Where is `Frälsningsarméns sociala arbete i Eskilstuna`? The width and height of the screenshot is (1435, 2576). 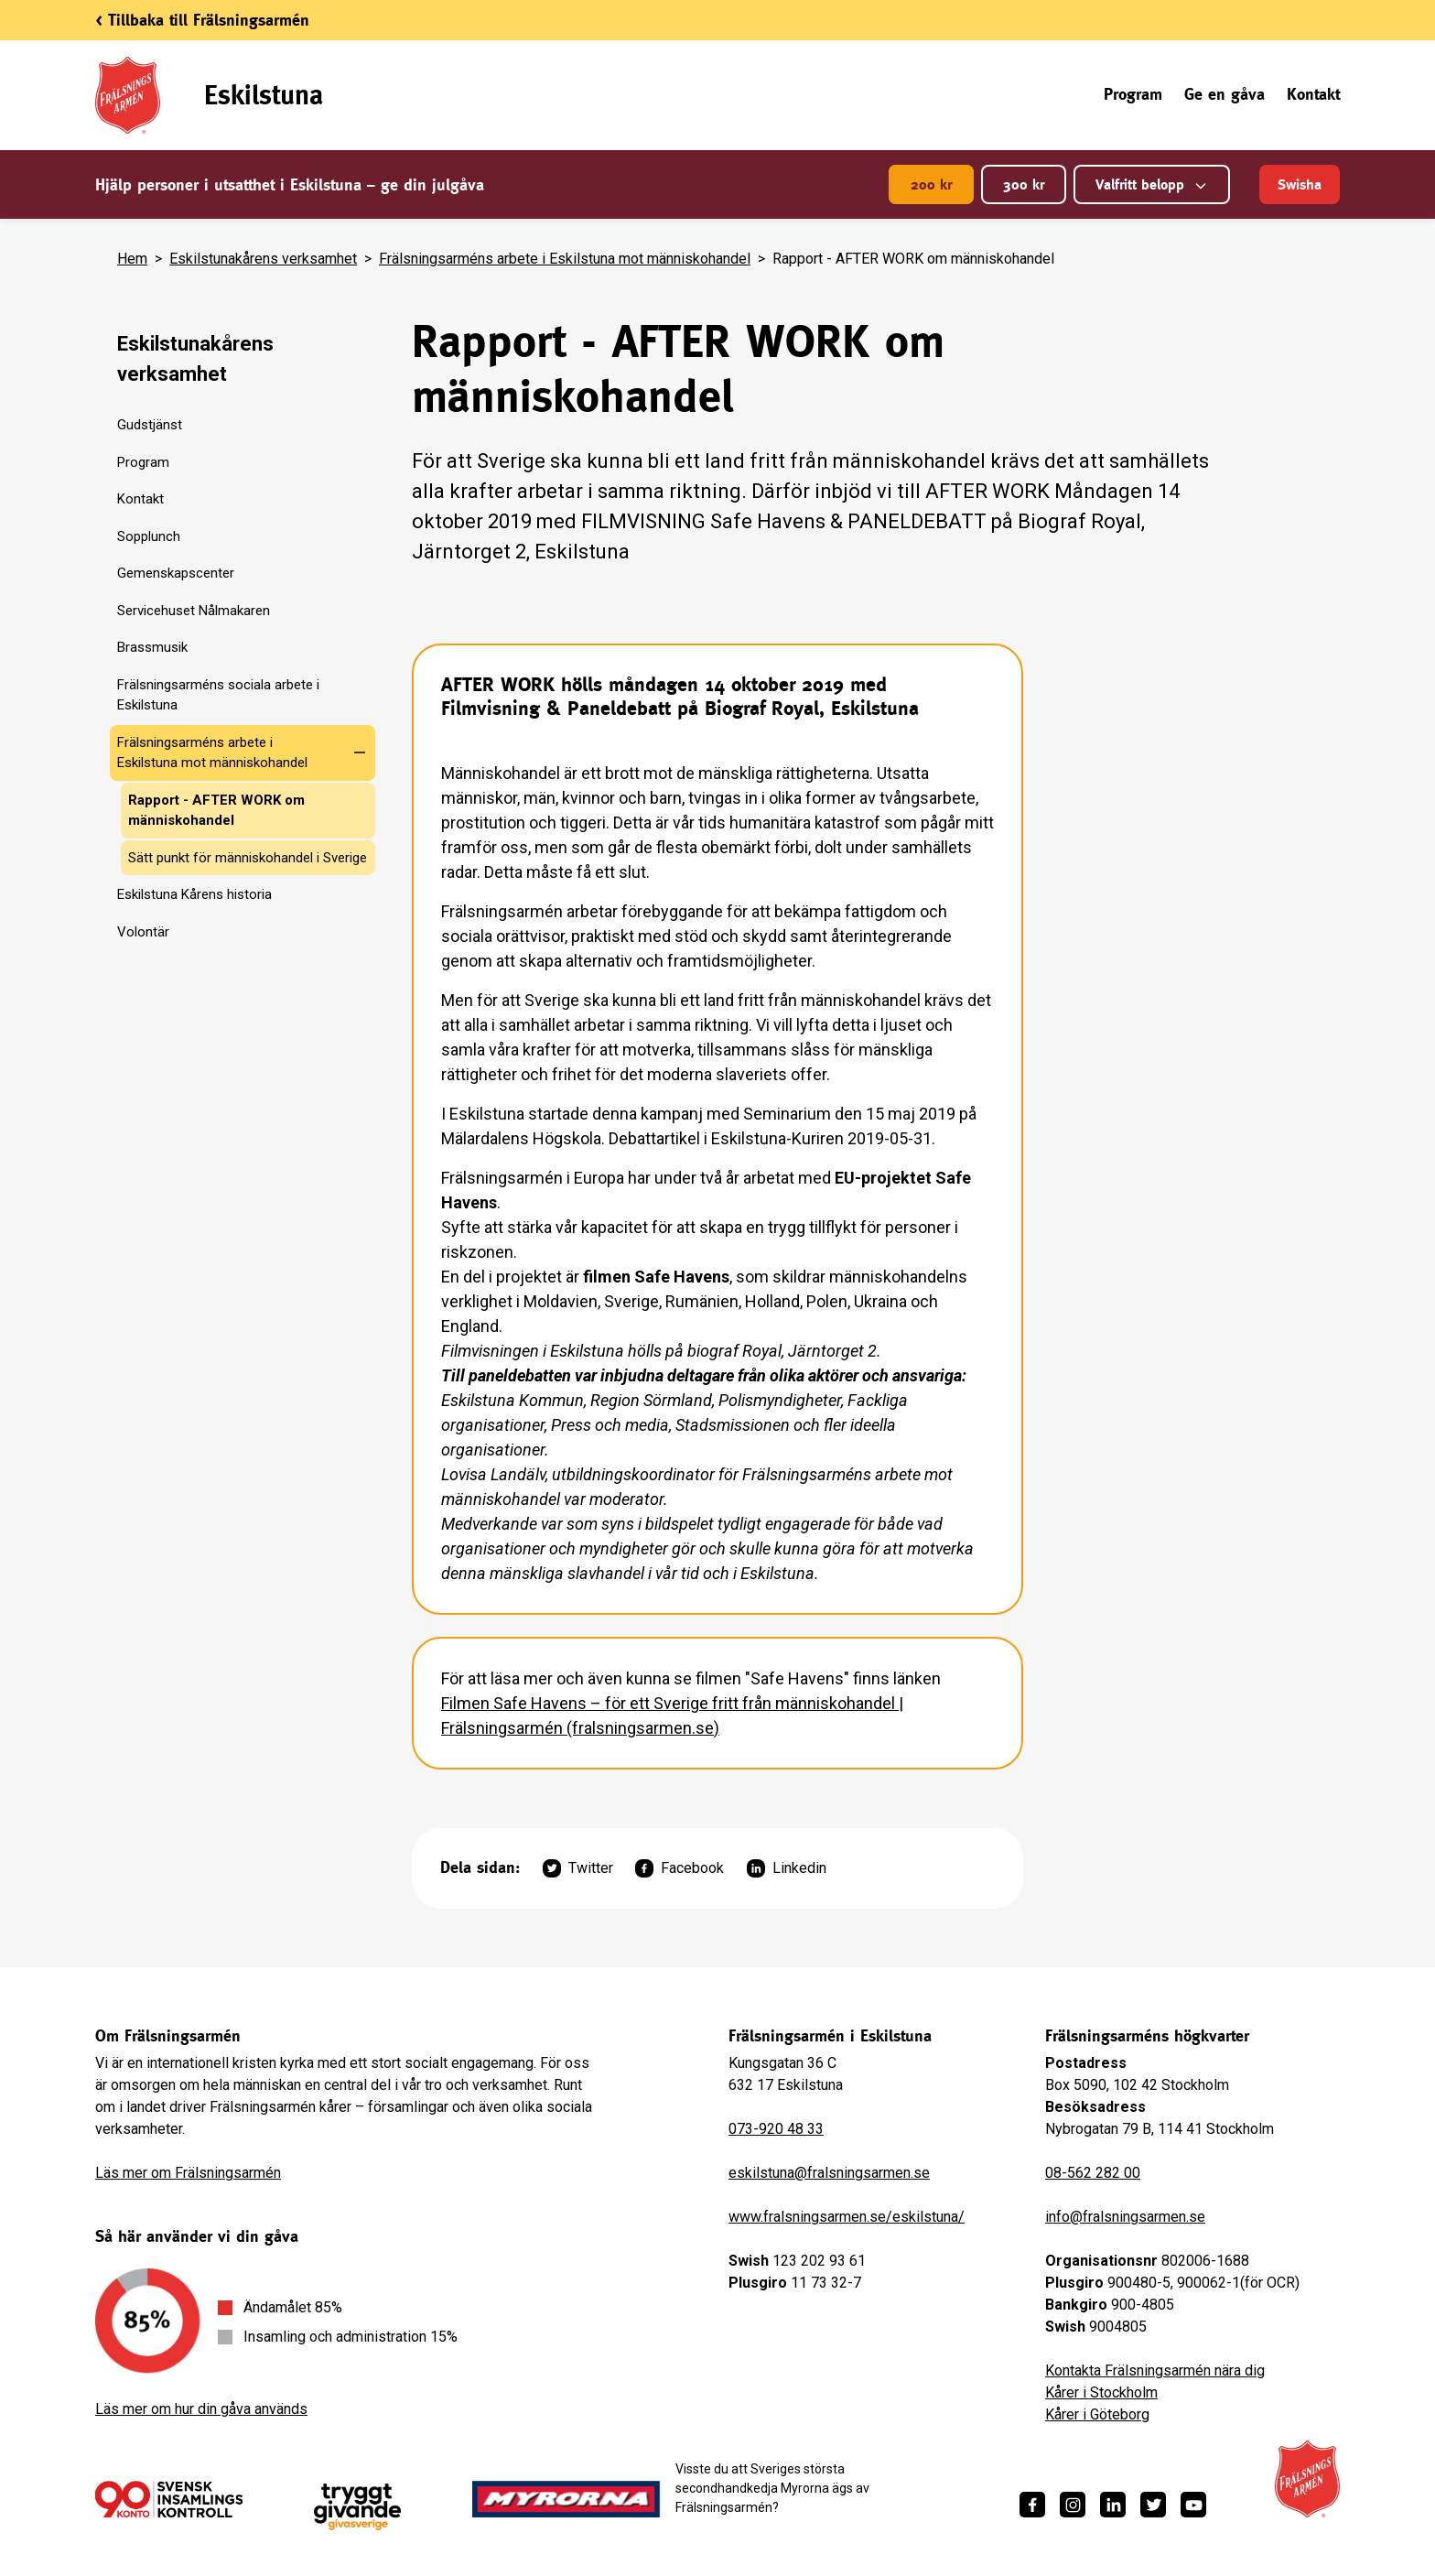 Frälsningsarméns sociala arbete i Eskilstuna is located at coordinates (218, 695).